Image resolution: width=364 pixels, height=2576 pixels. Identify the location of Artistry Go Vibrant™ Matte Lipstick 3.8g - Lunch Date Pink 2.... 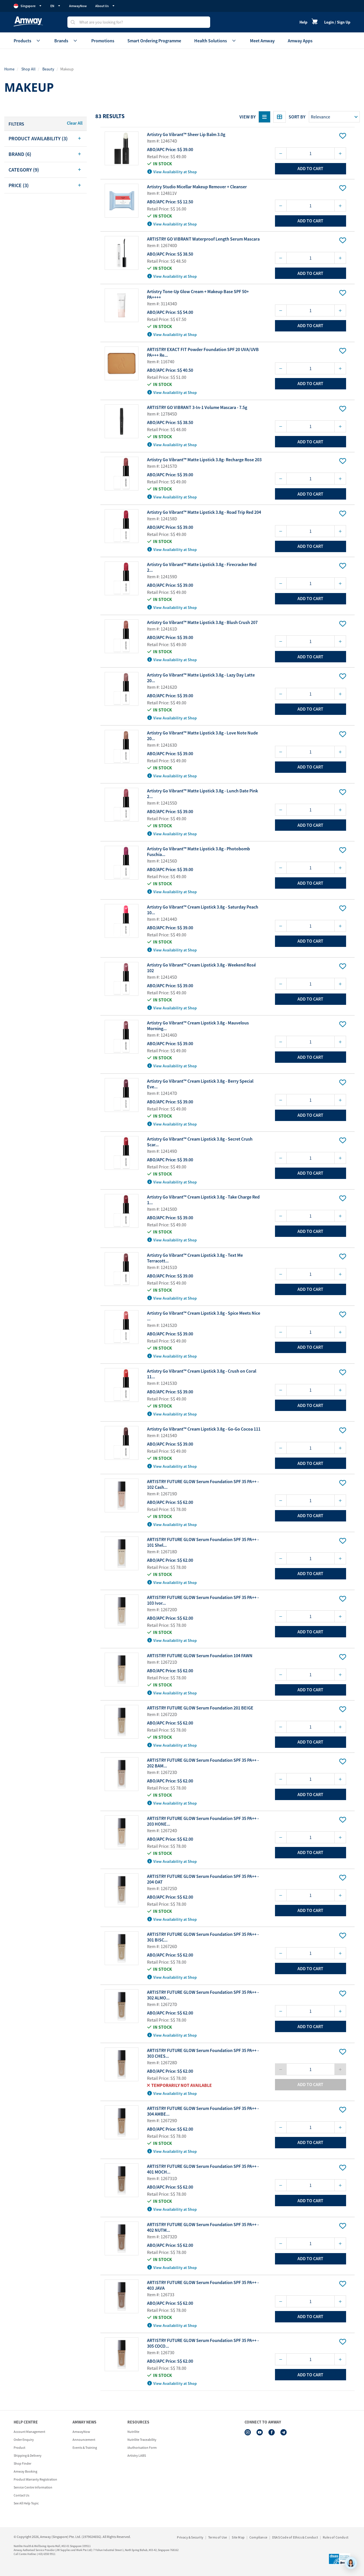
(202, 793).